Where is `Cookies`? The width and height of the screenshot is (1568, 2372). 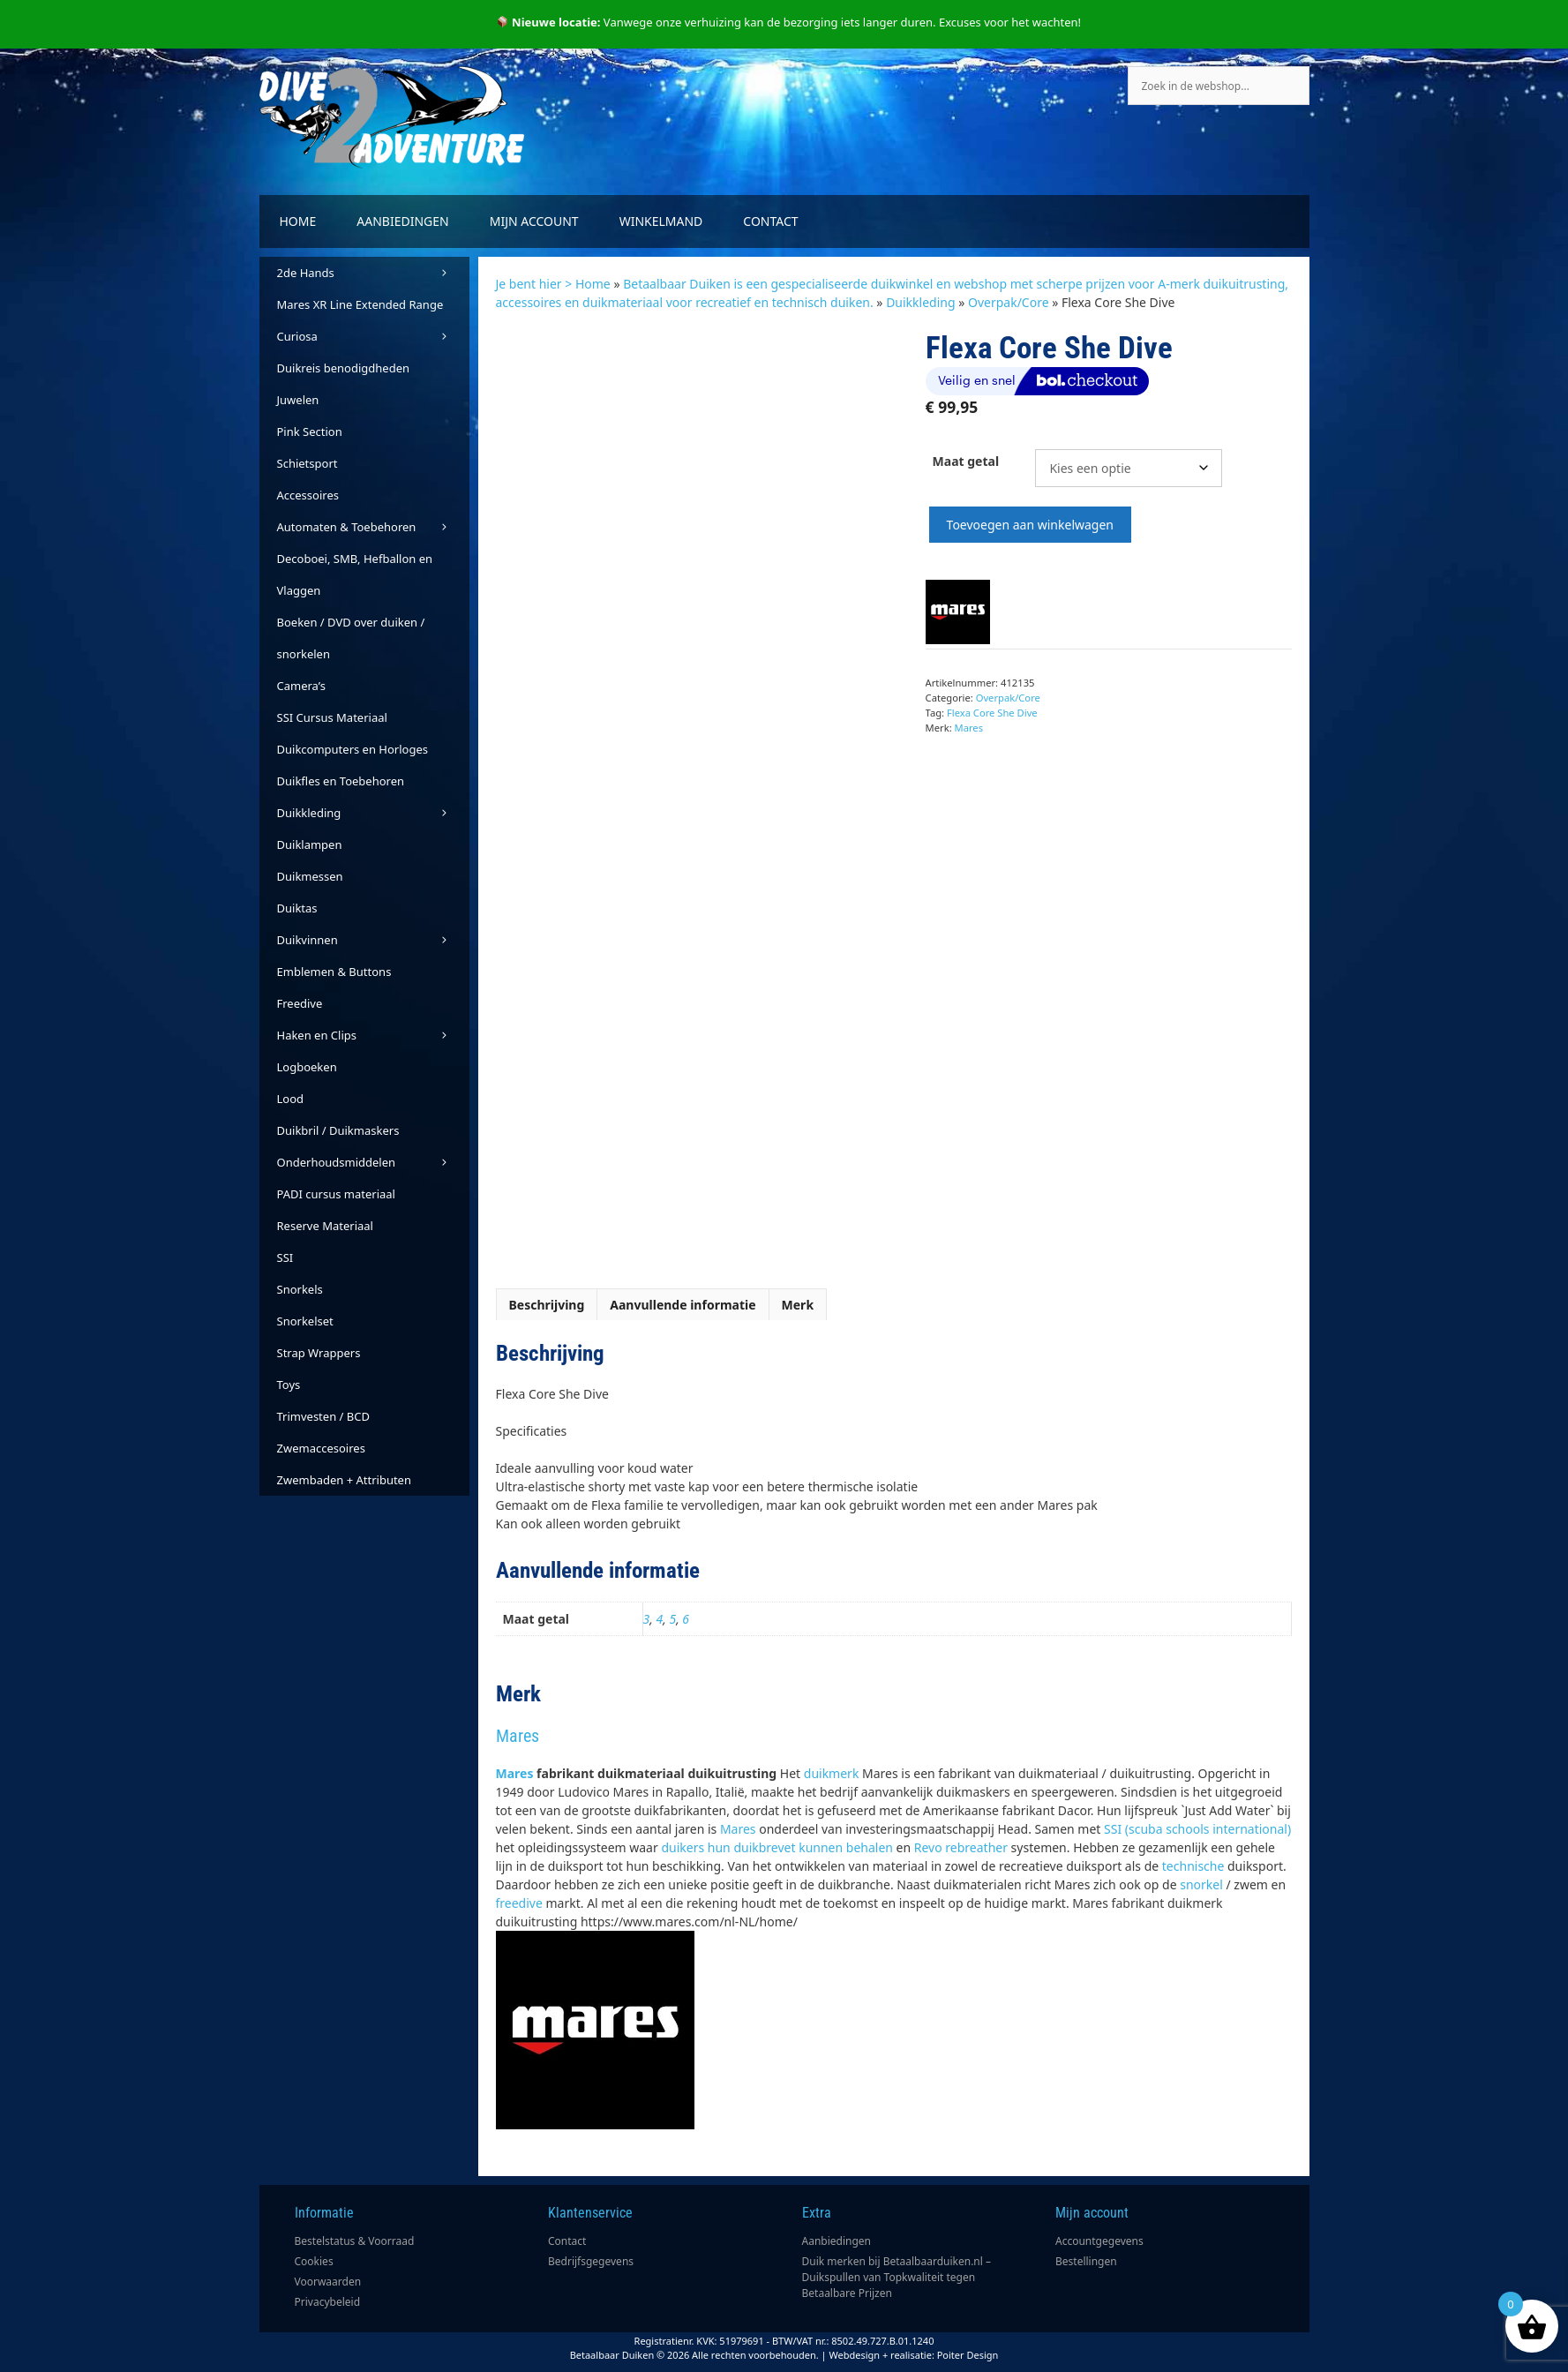
Cookies is located at coordinates (314, 2261).